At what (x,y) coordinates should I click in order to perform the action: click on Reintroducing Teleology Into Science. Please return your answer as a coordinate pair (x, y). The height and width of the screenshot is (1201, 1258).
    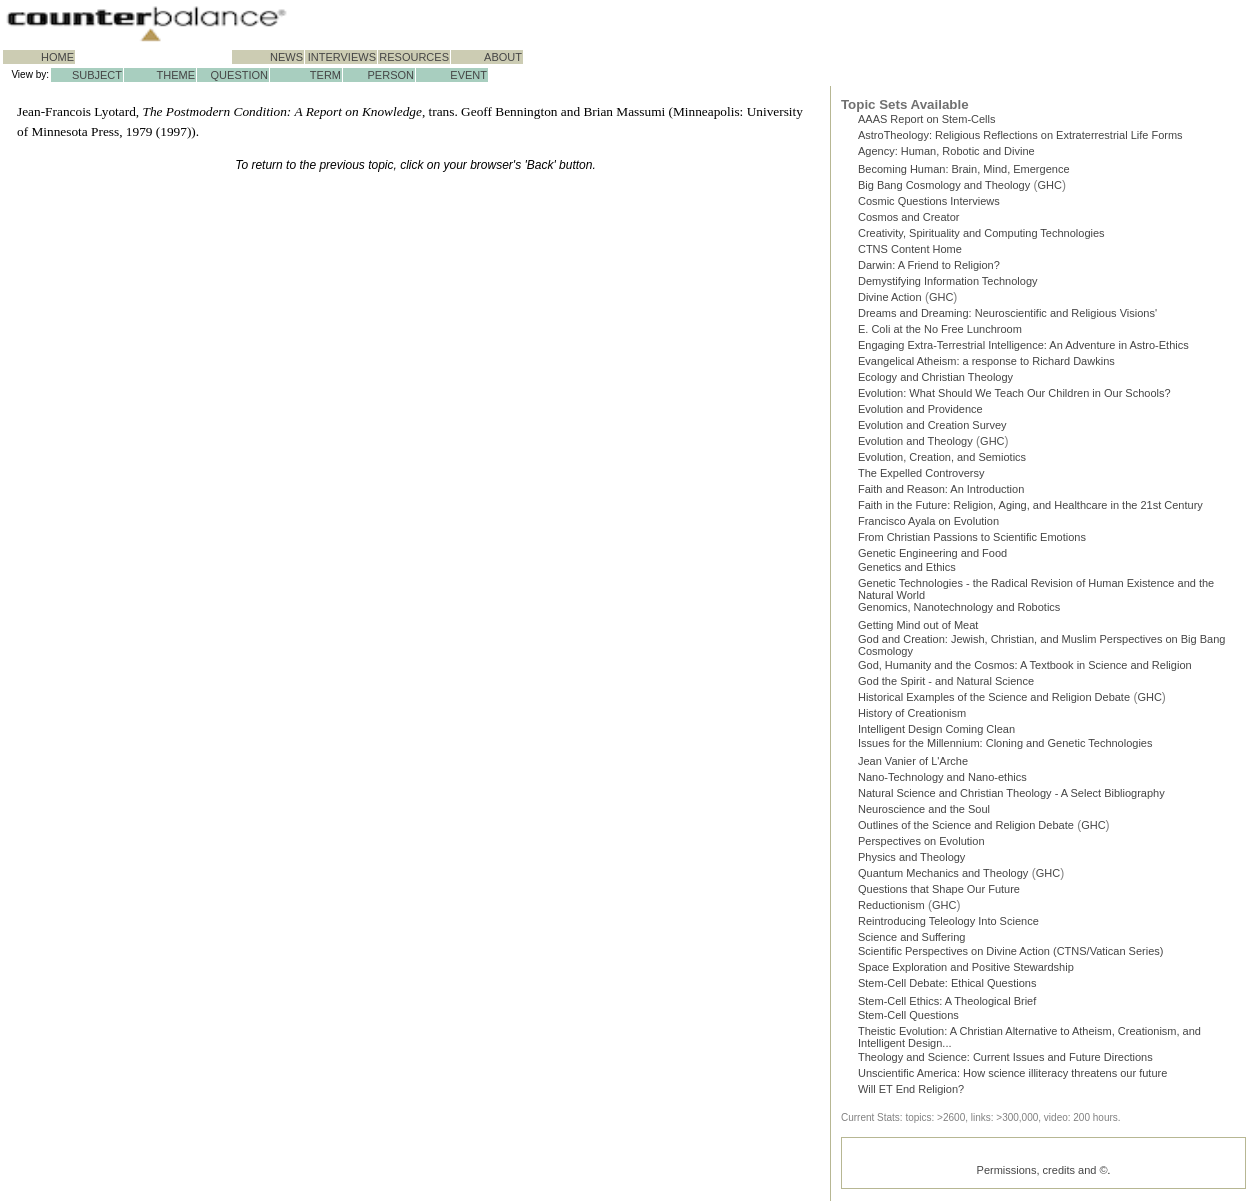
    Looking at the image, I should click on (948, 921).